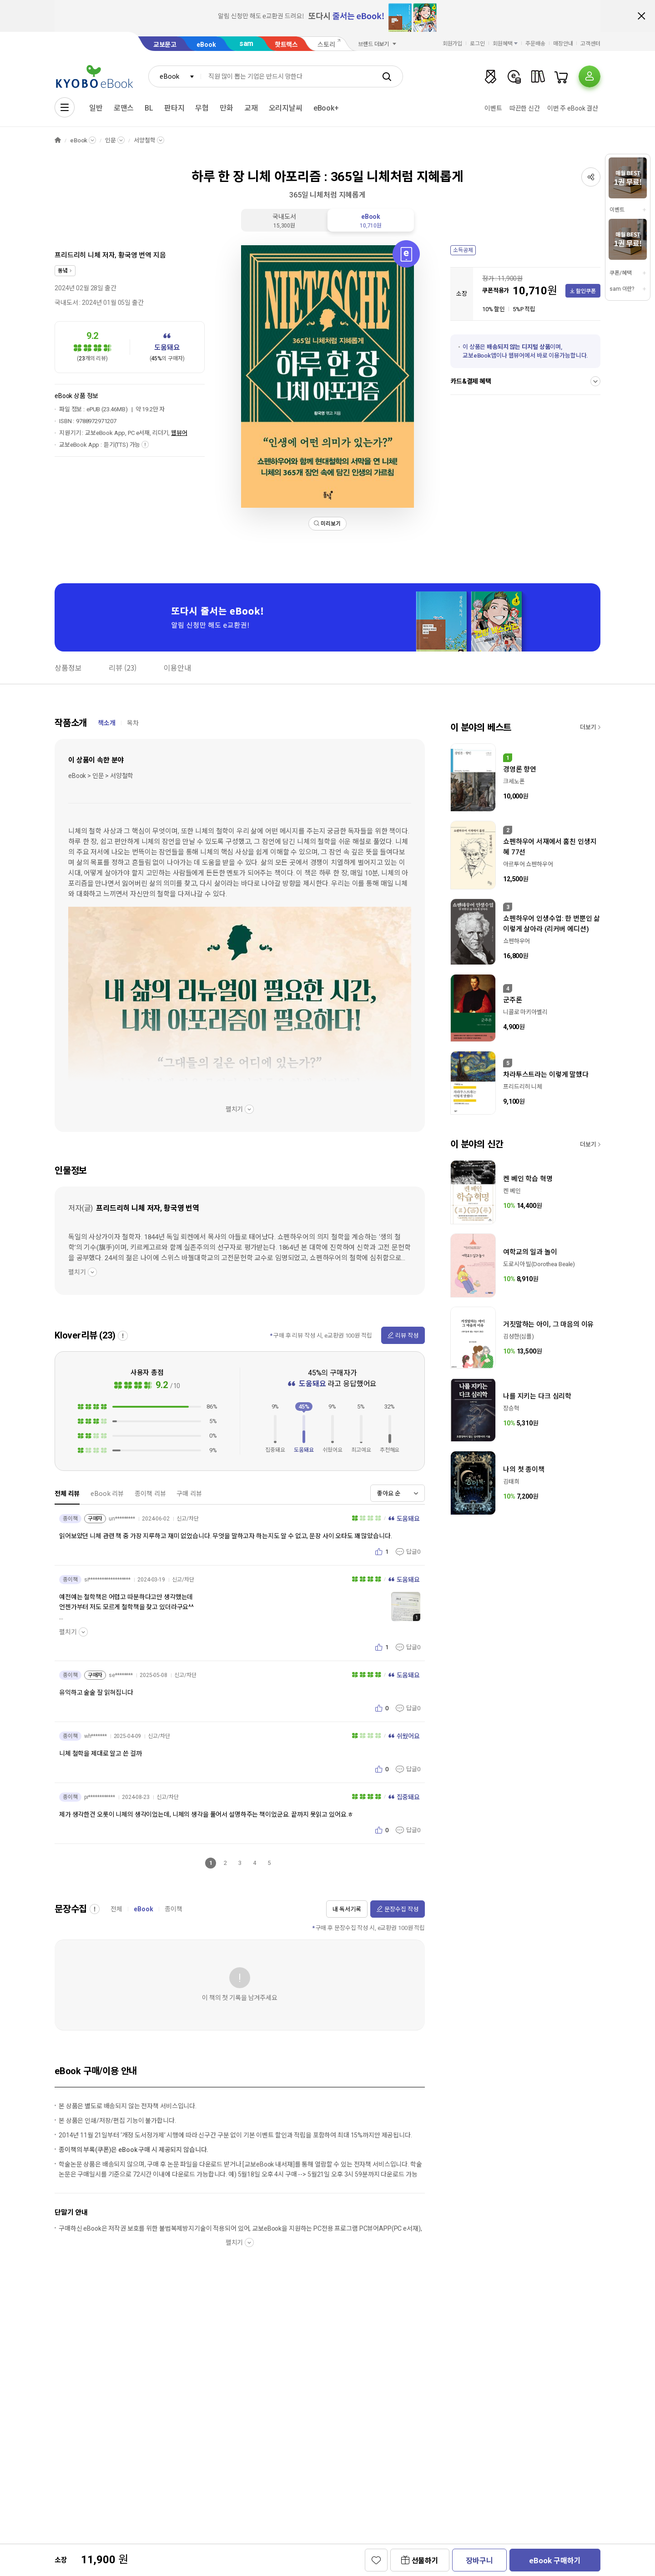 Image resolution: width=655 pixels, height=2576 pixels. Describe the element at coordinates (326, 108) in the screenshot. I see `eBook+` at that location.